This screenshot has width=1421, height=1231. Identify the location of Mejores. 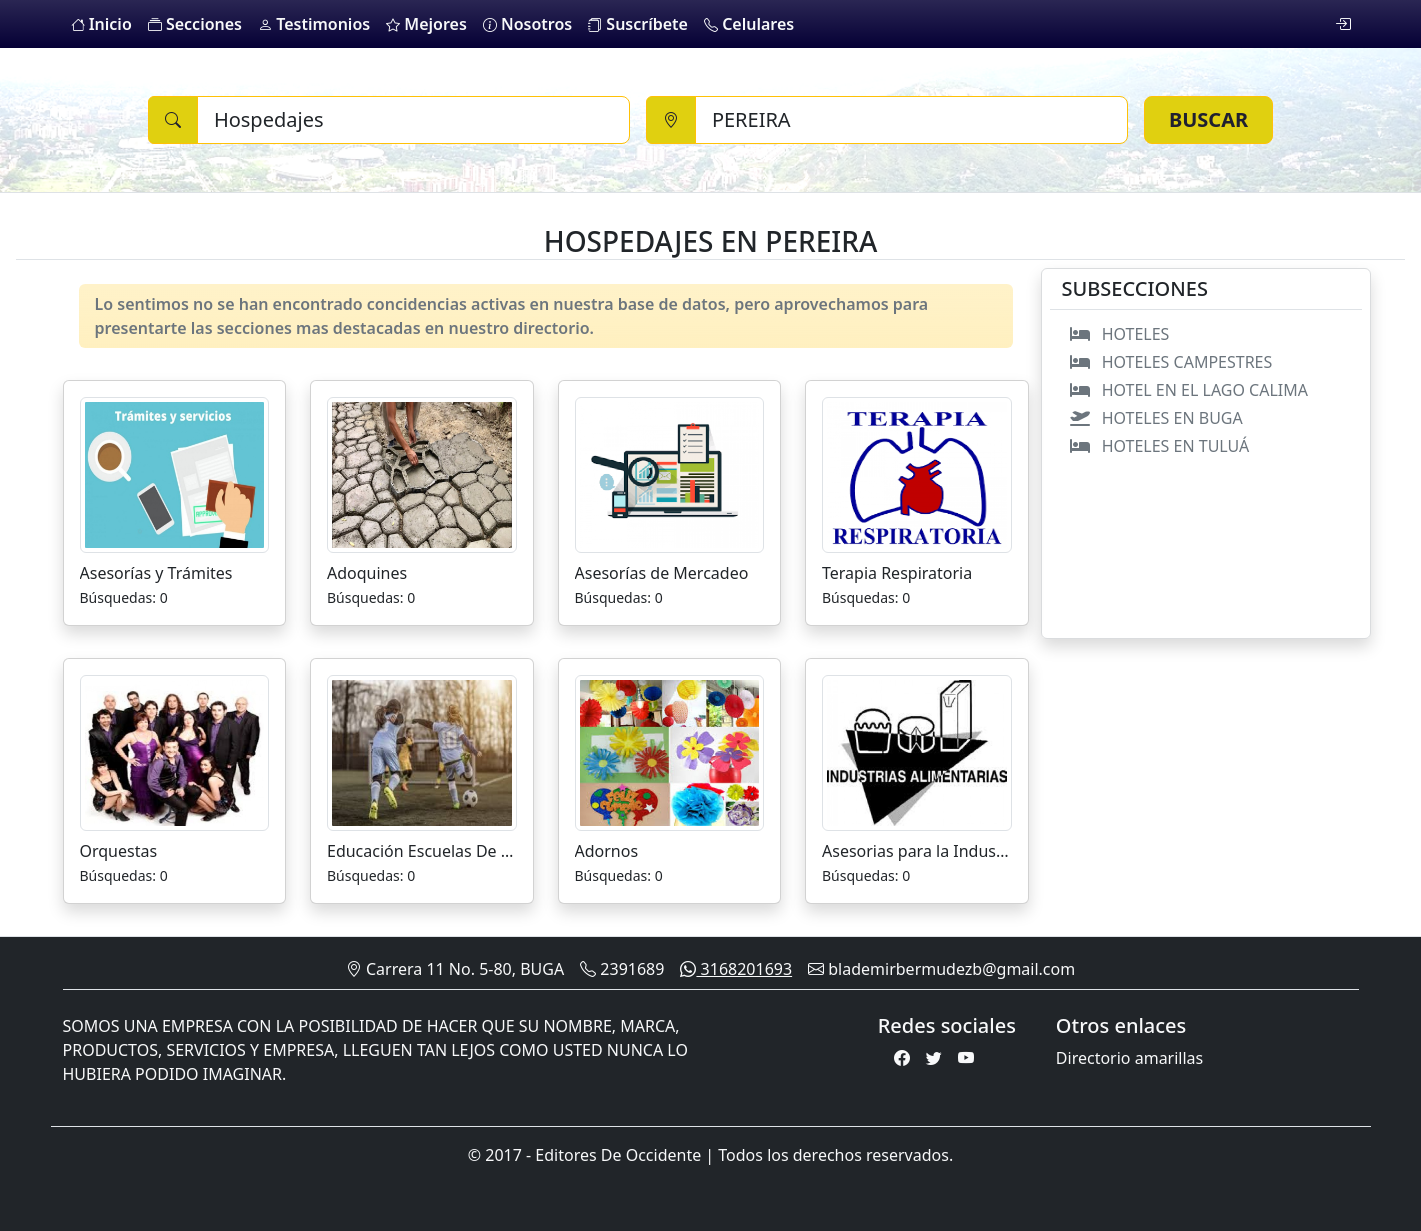
(426, 24).